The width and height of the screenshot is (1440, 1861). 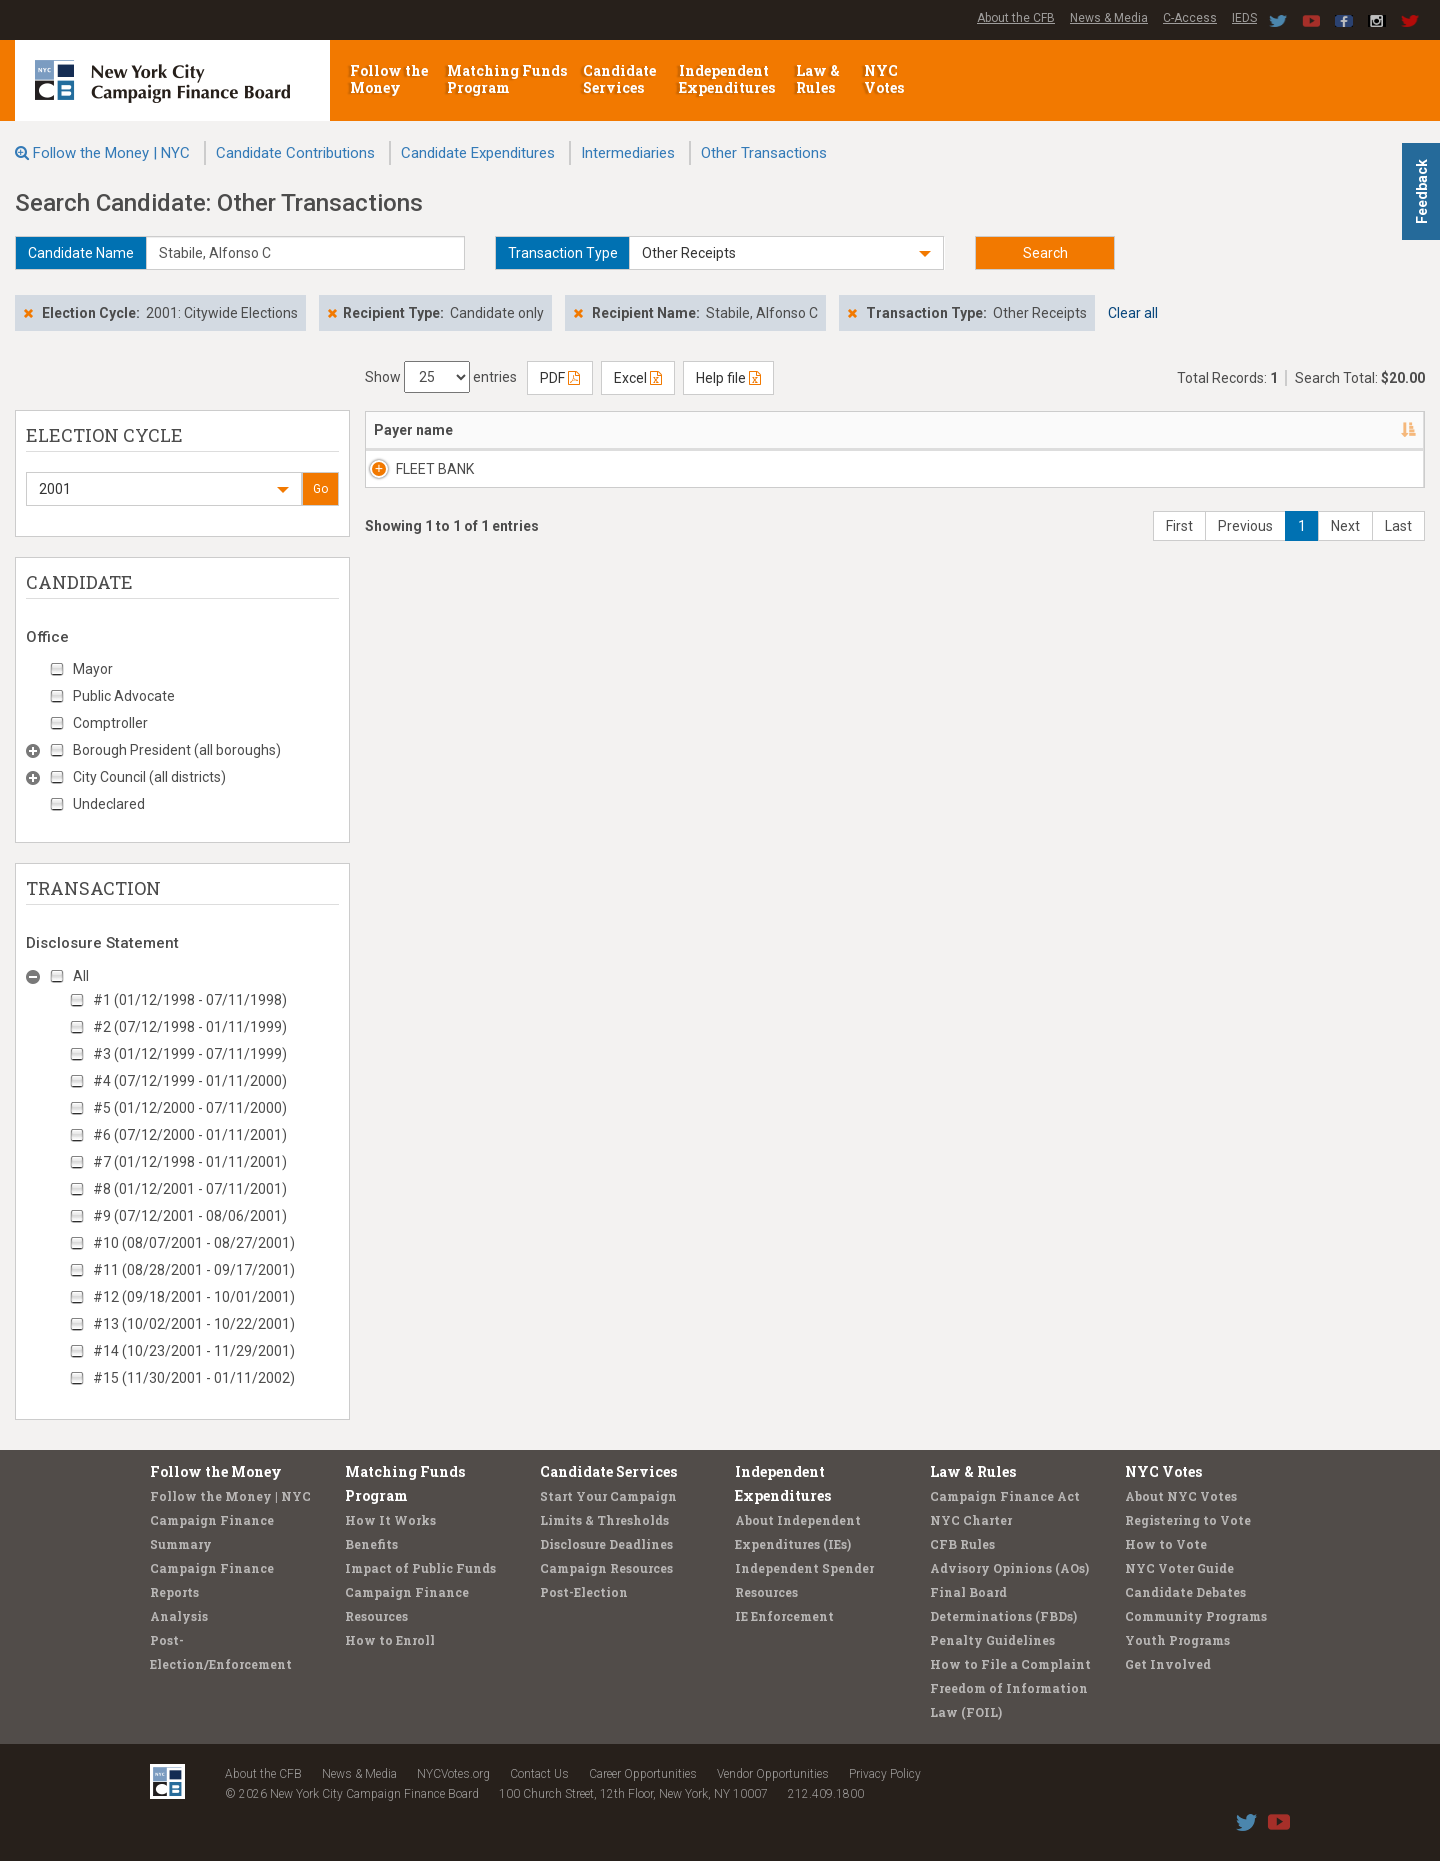 What do you see at coordinates (507, 79) in the screenshot?
I see `Matching Funds Program` at bounding box center [507, 79].